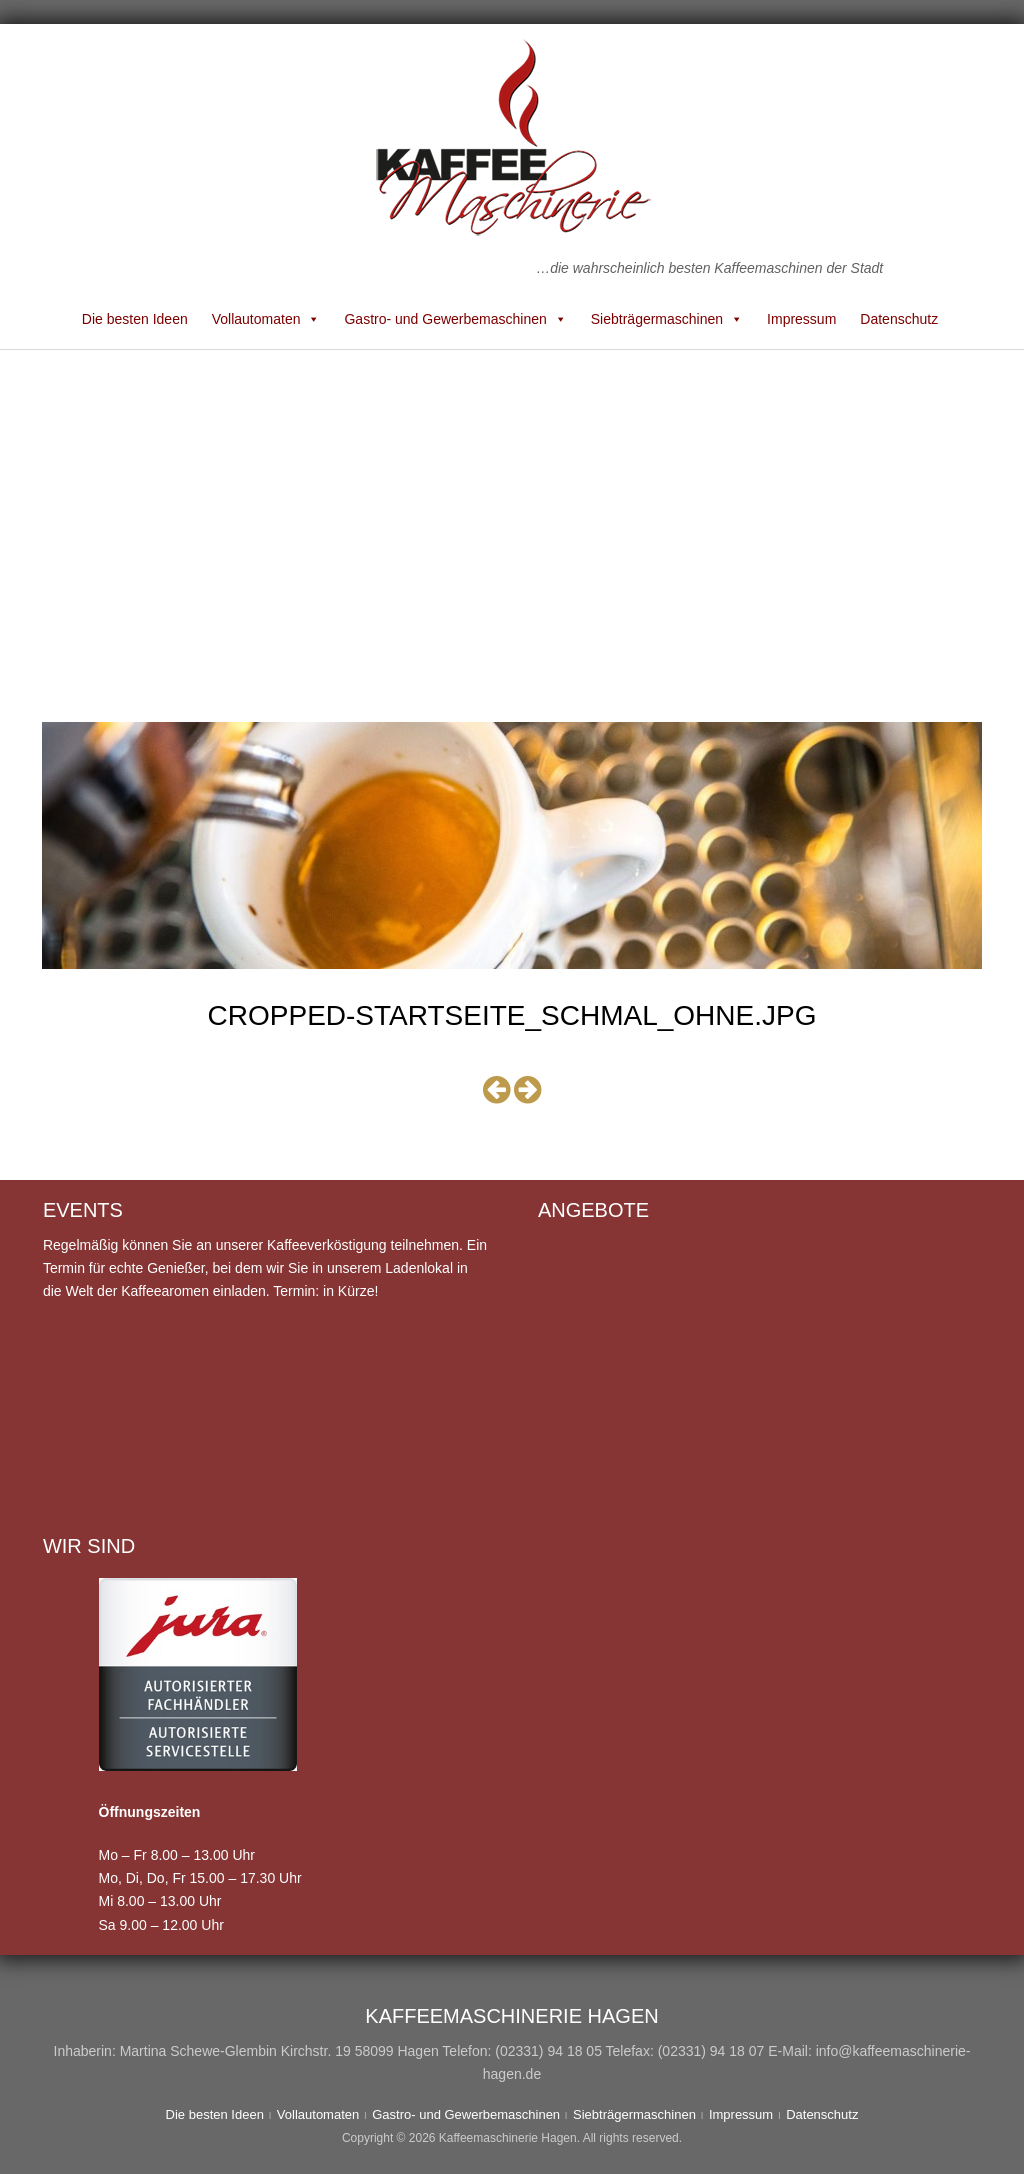 The height and width of the screenshot is (2174, 1024). What do you see at coordinates (266, 319) in the screenshot?
I see `Vollautomaten` at bounding box center [266, 319].